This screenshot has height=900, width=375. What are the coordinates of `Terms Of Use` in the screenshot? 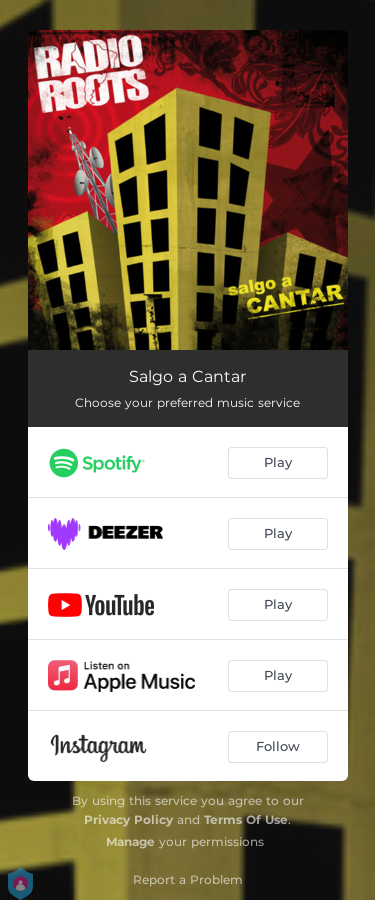 It's located at (246, 819).